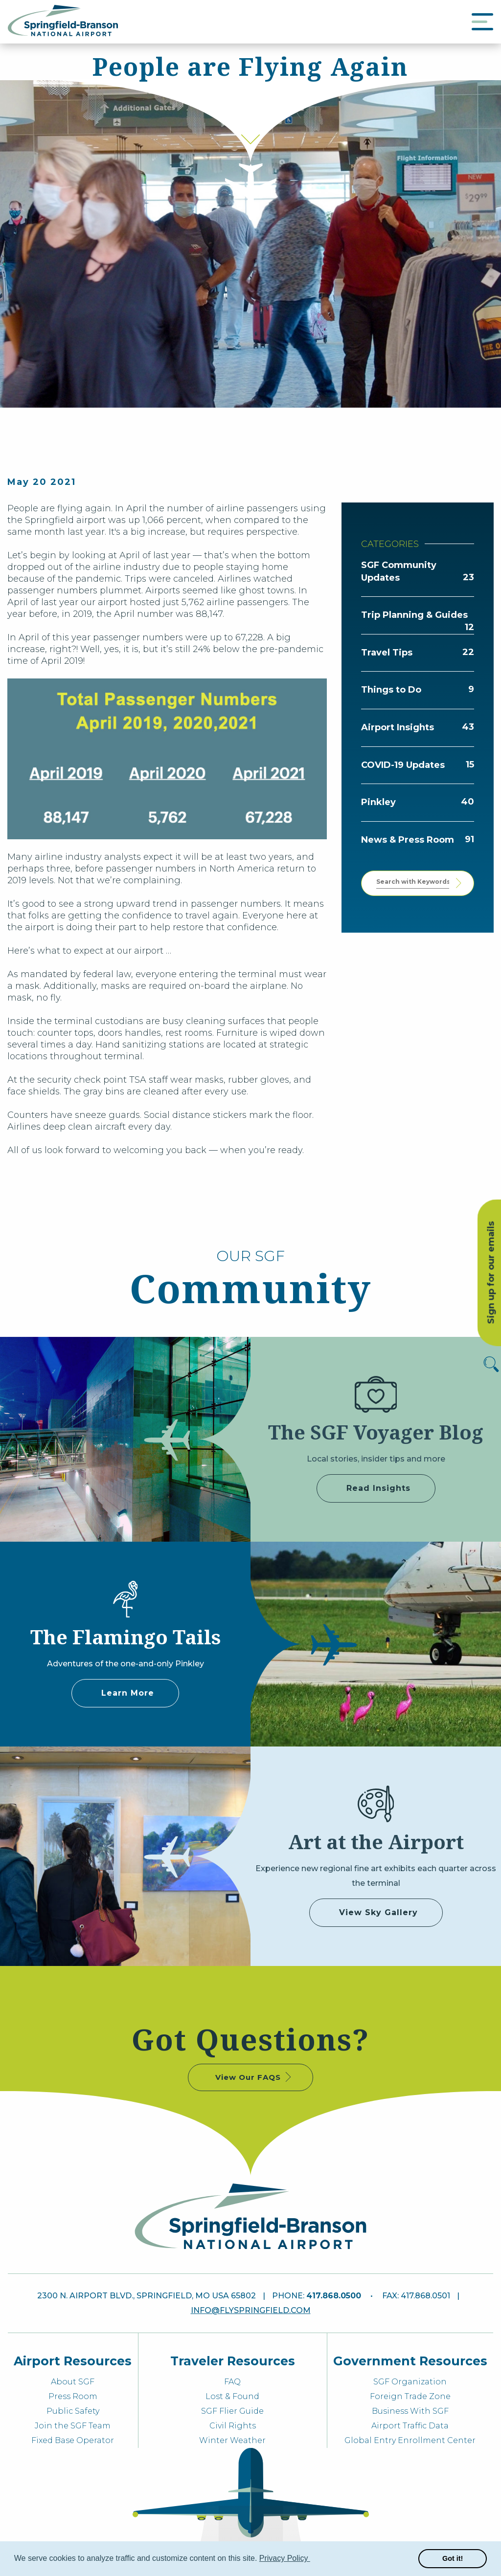 This screenshot has height=2576, width=501. I want to click on FAQ [menuitem], so click(232, 2381).